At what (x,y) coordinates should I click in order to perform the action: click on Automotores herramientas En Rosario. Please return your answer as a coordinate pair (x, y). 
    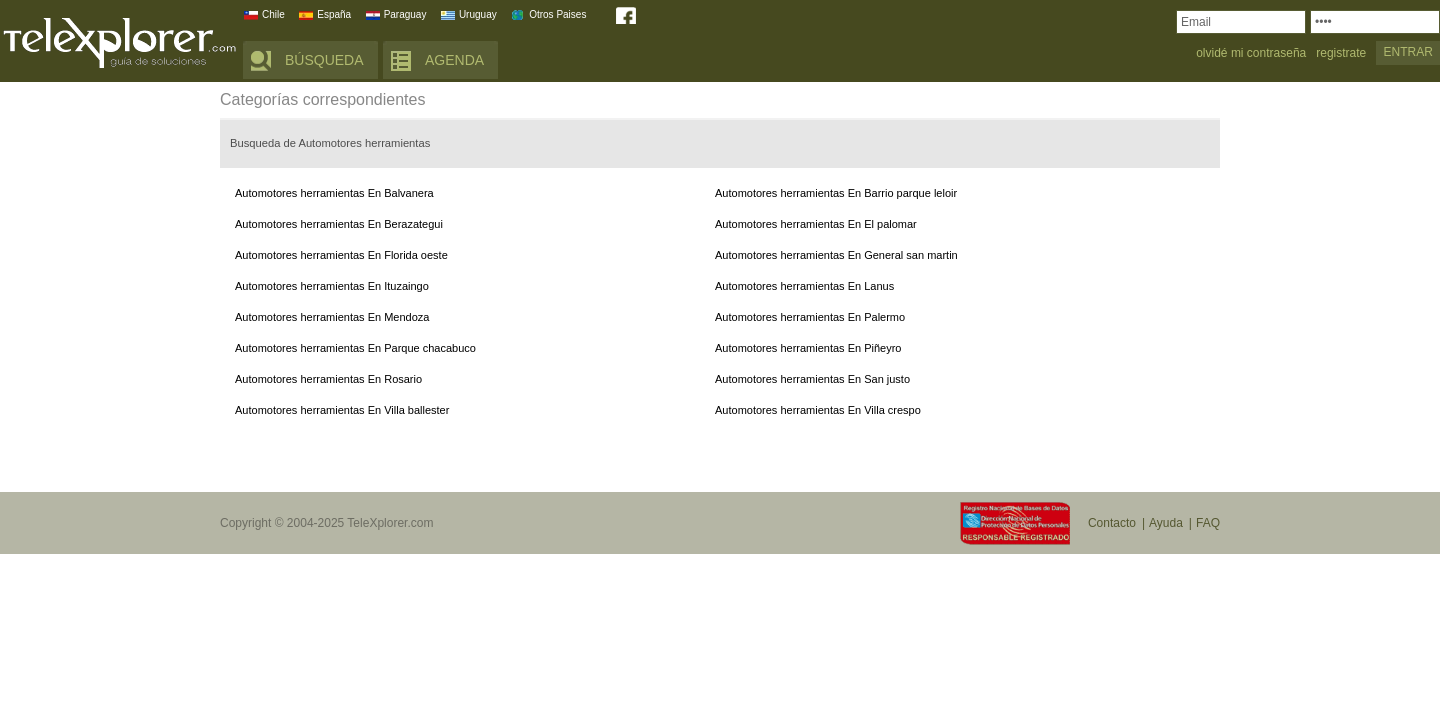
    Looking at the image, I should click on (328, 379).